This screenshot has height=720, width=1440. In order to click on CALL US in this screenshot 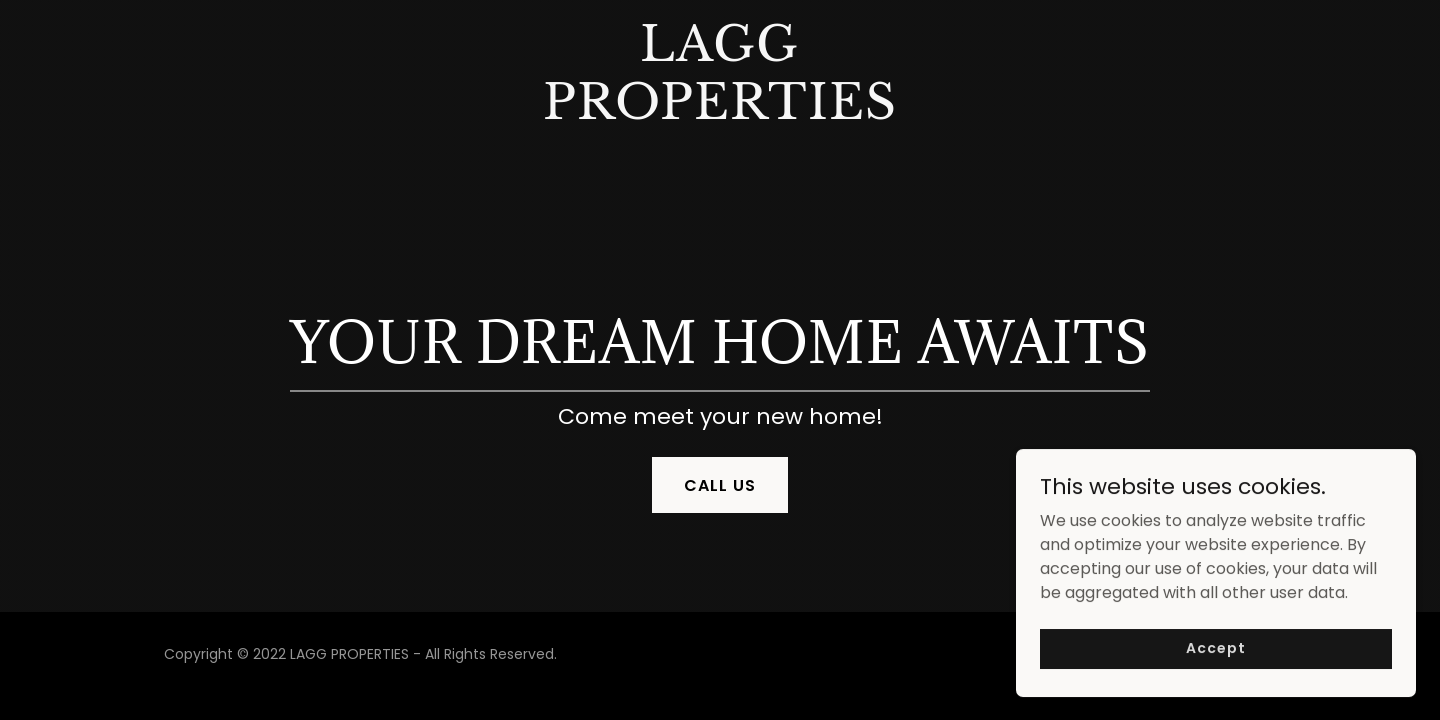, I will do `click(720, 485)`.